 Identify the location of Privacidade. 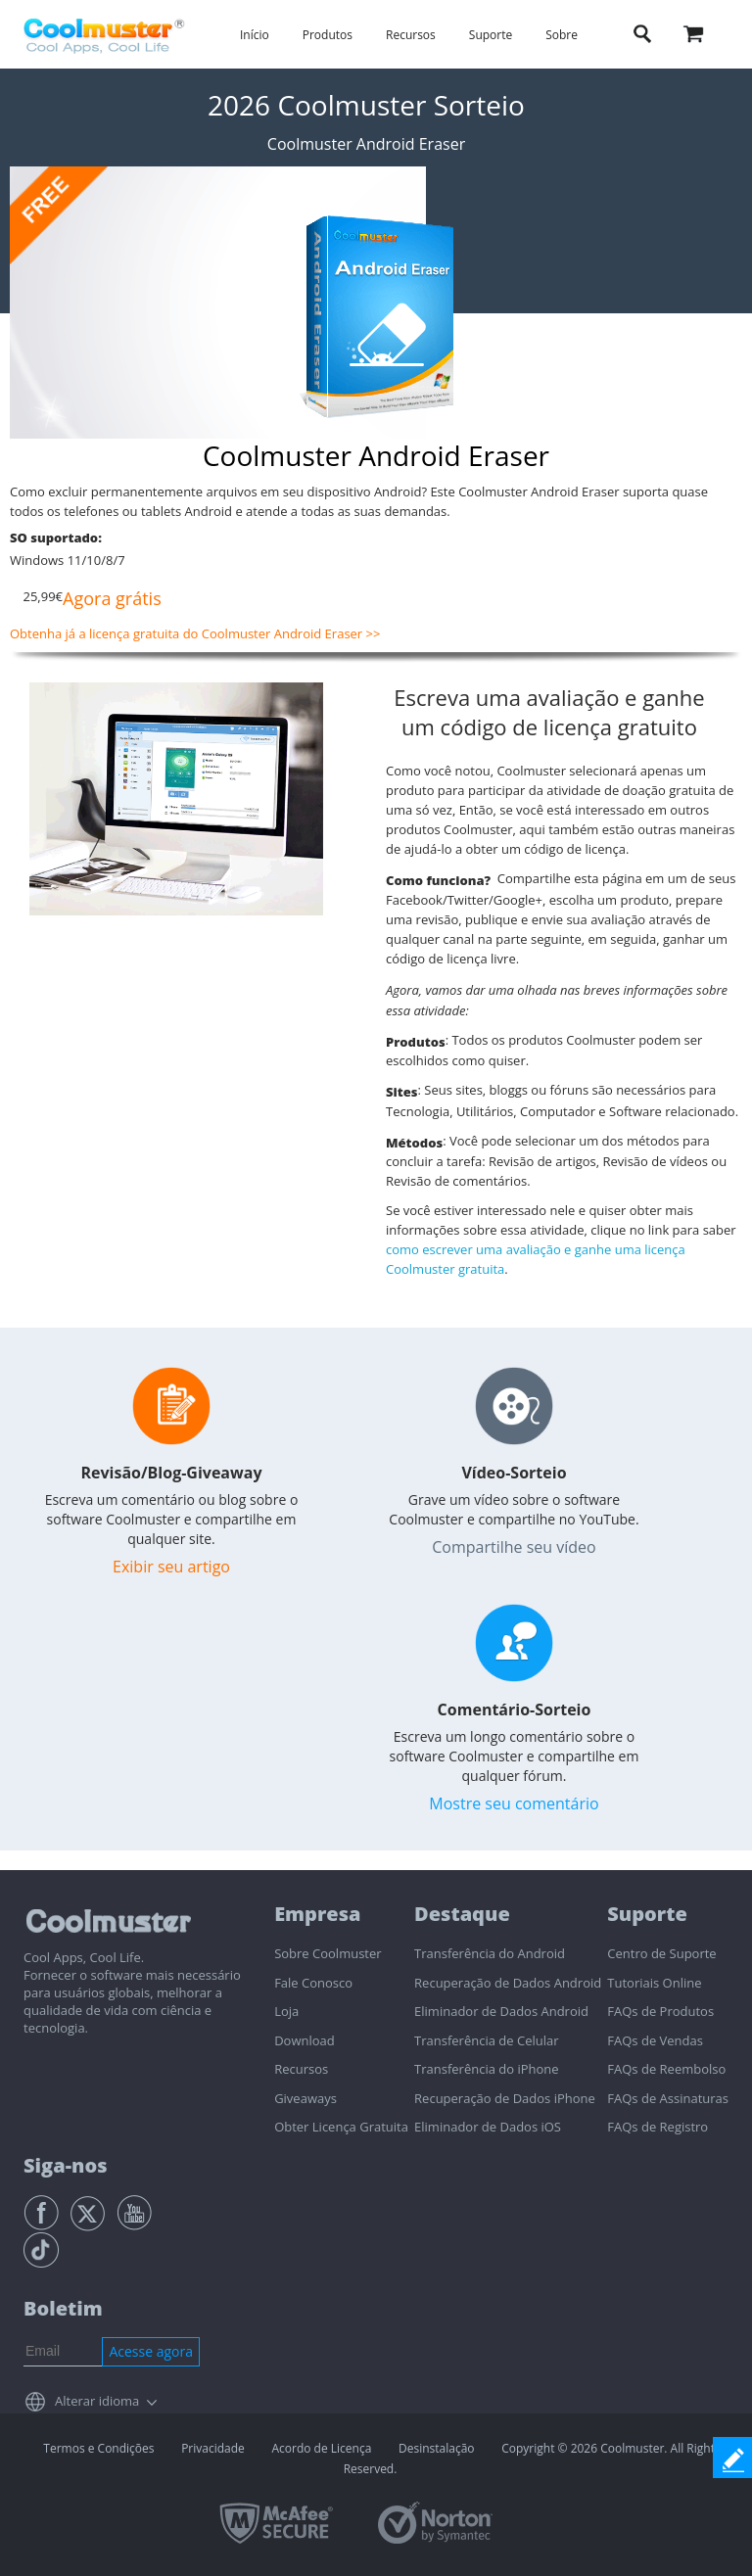
(213, 2448).